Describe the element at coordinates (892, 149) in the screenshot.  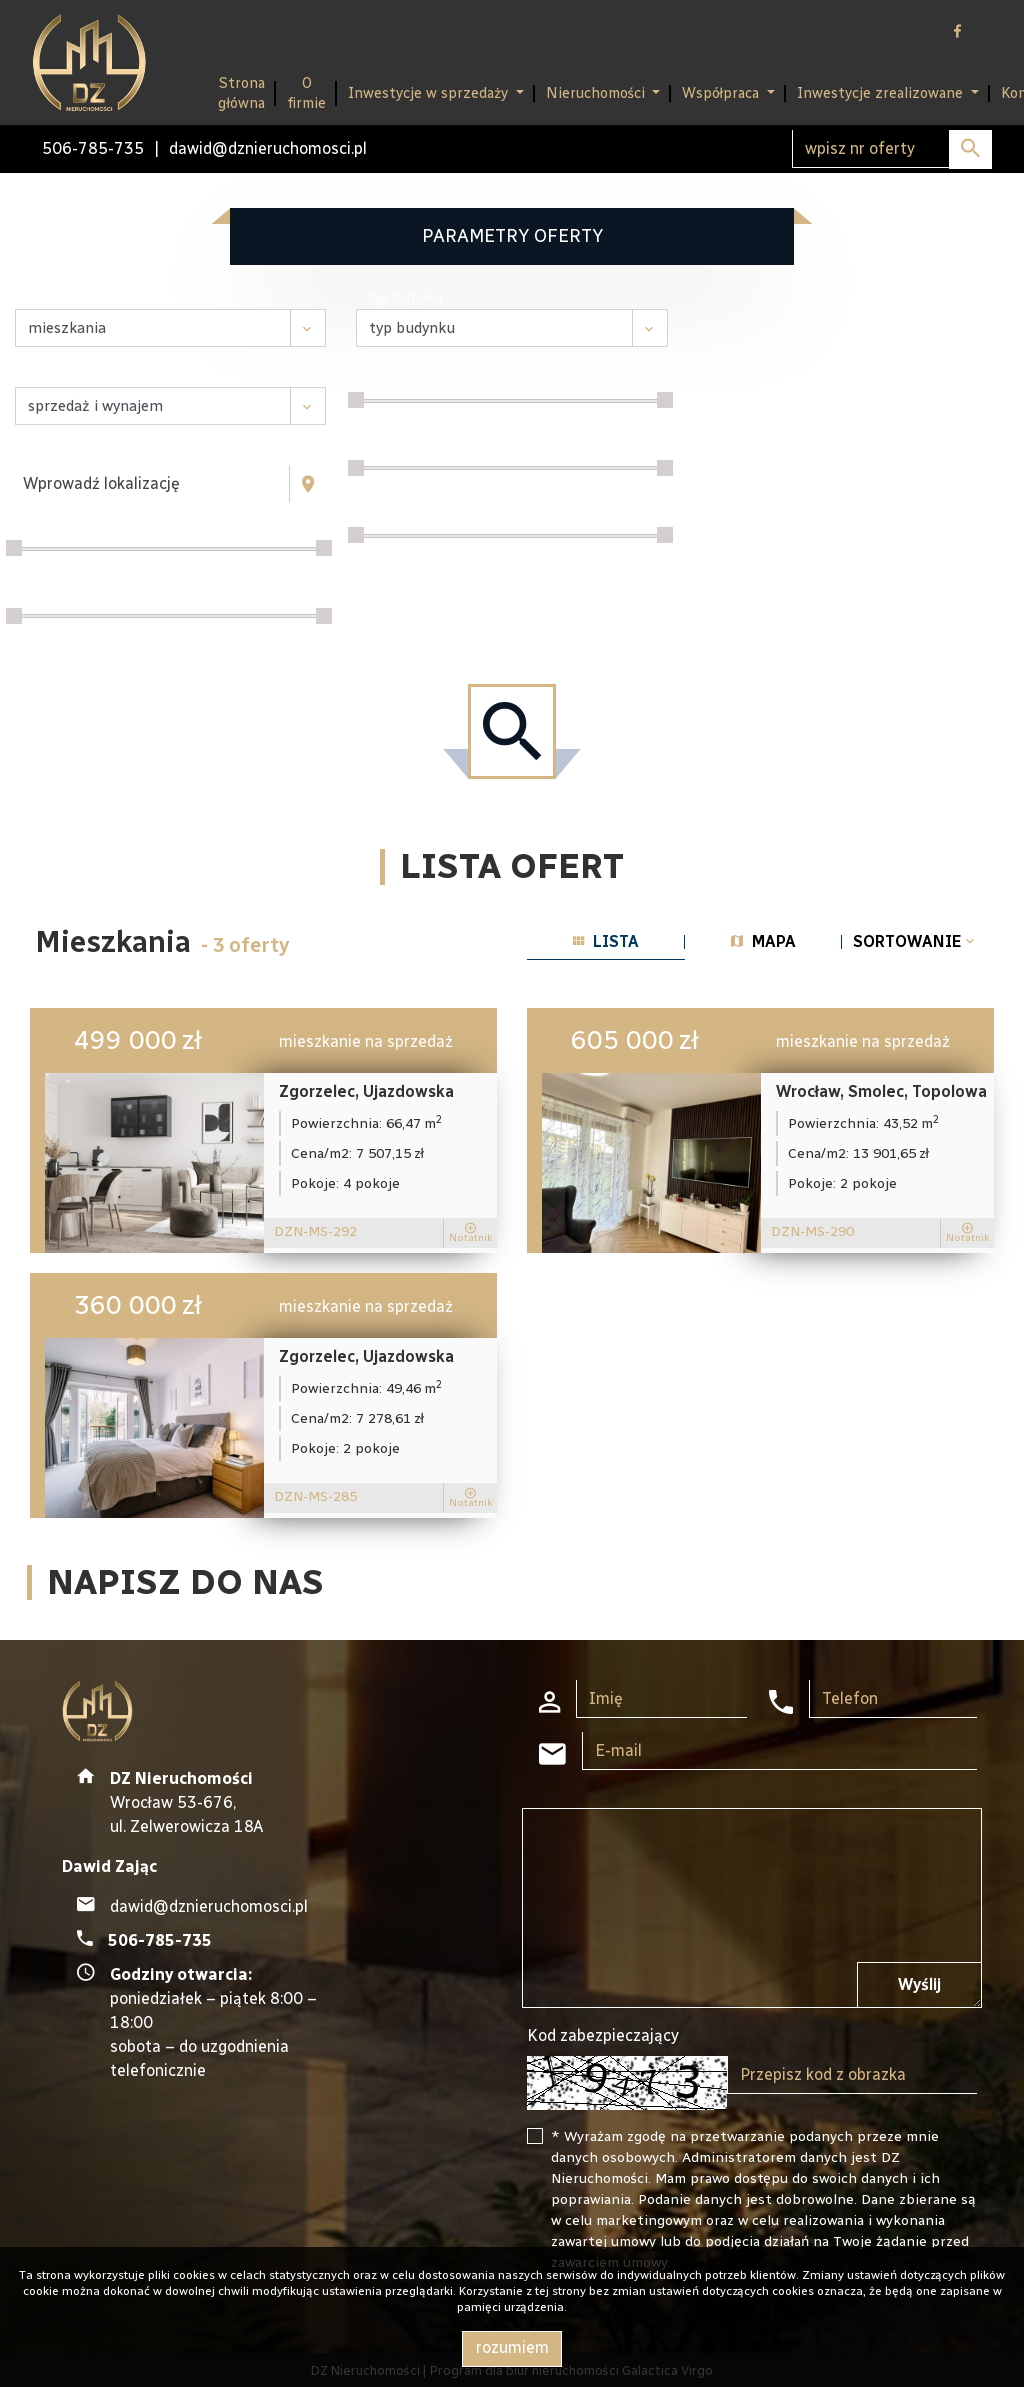
I see `[Search]` at that location.